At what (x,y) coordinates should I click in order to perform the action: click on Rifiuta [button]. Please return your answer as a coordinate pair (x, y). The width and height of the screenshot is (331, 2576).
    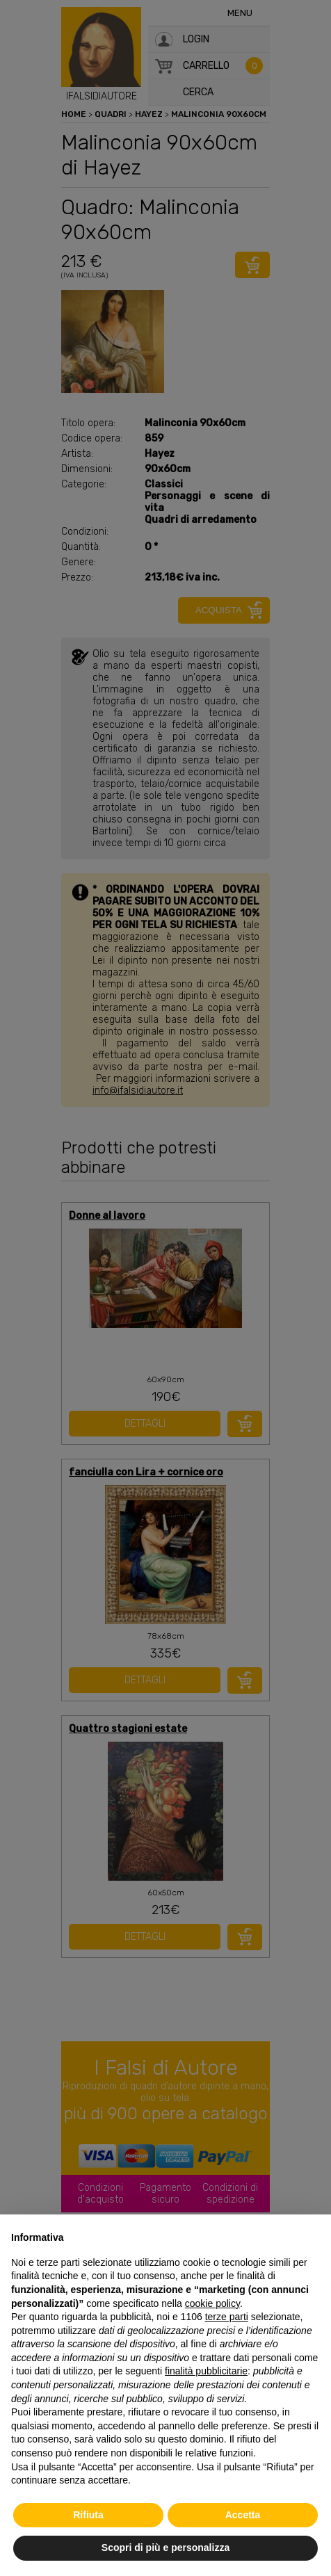
    Looking at the image, I should click on (88, 2514).